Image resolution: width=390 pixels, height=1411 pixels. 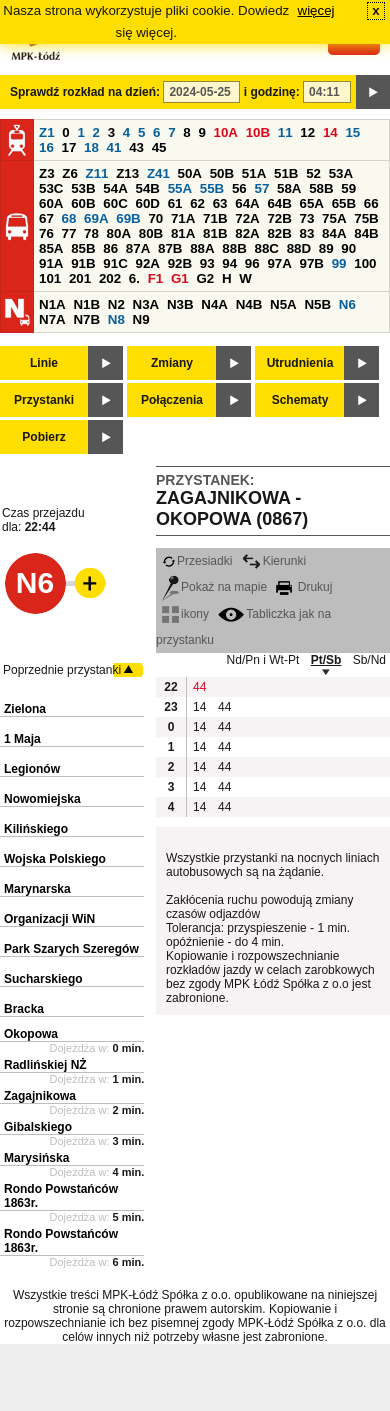 I want to click on 73, so click(x=307, y=218).